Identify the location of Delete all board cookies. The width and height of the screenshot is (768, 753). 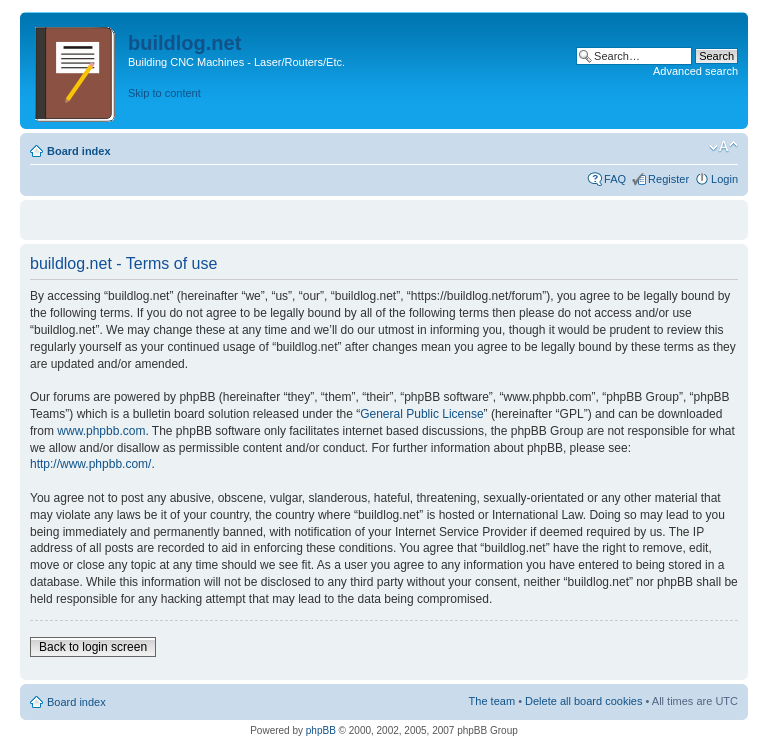
(583, 701).